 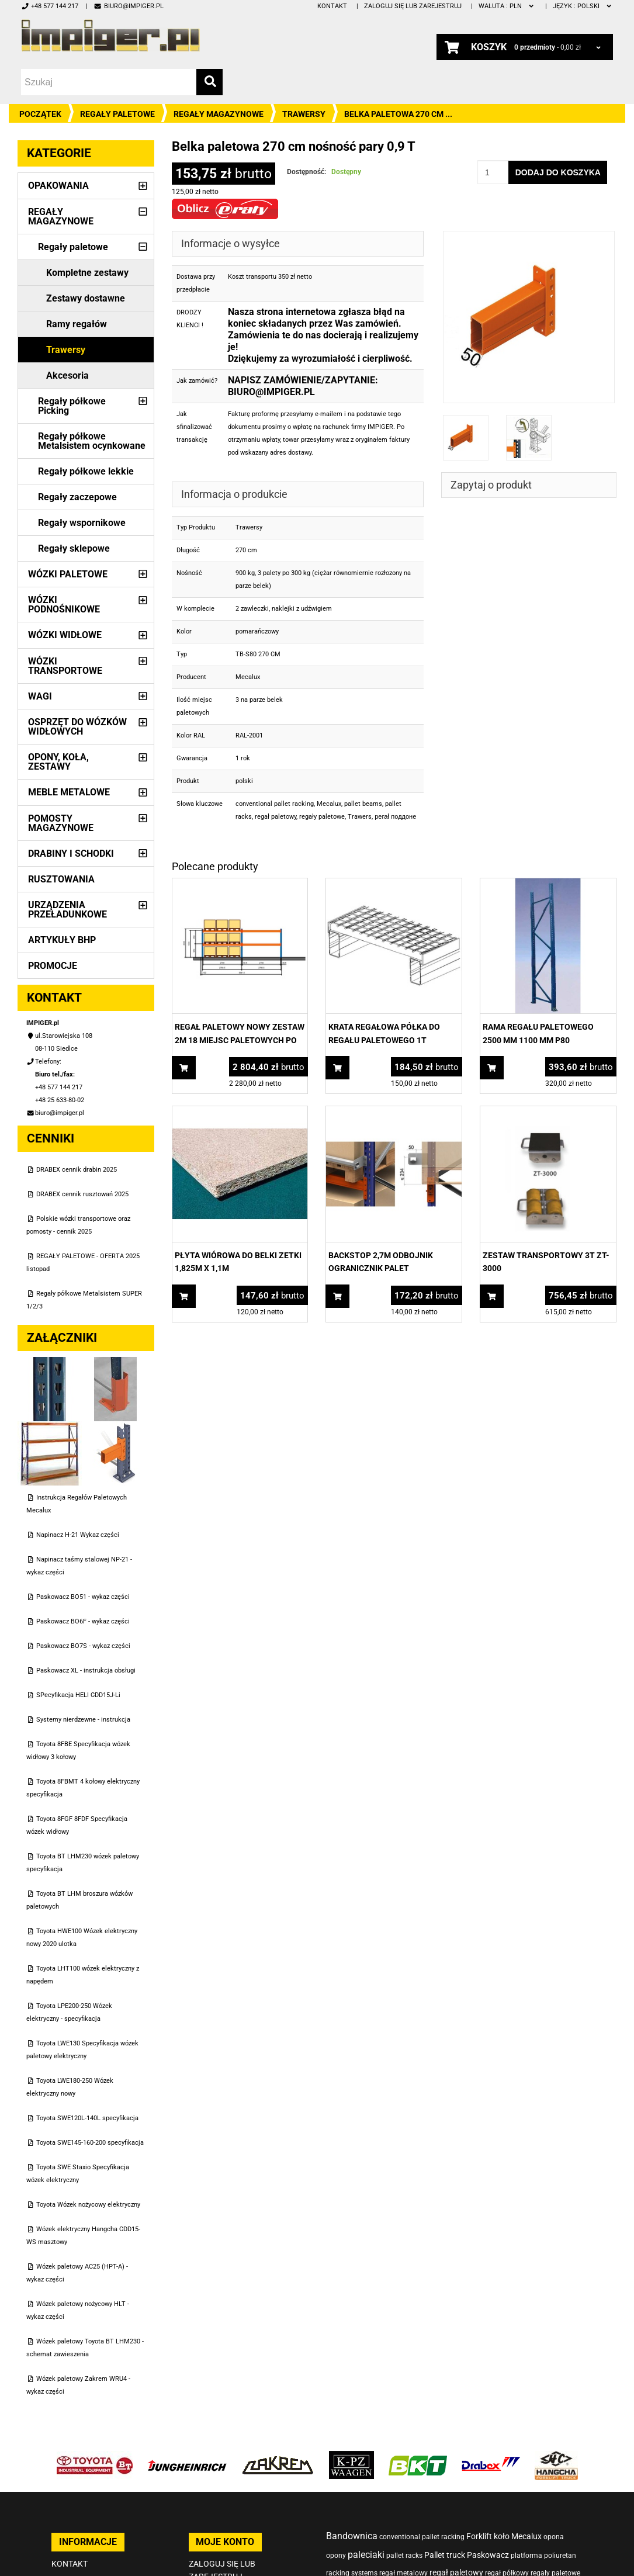 I want to click on Opony, Koła, Zestawy, so click(x=58, y=762).